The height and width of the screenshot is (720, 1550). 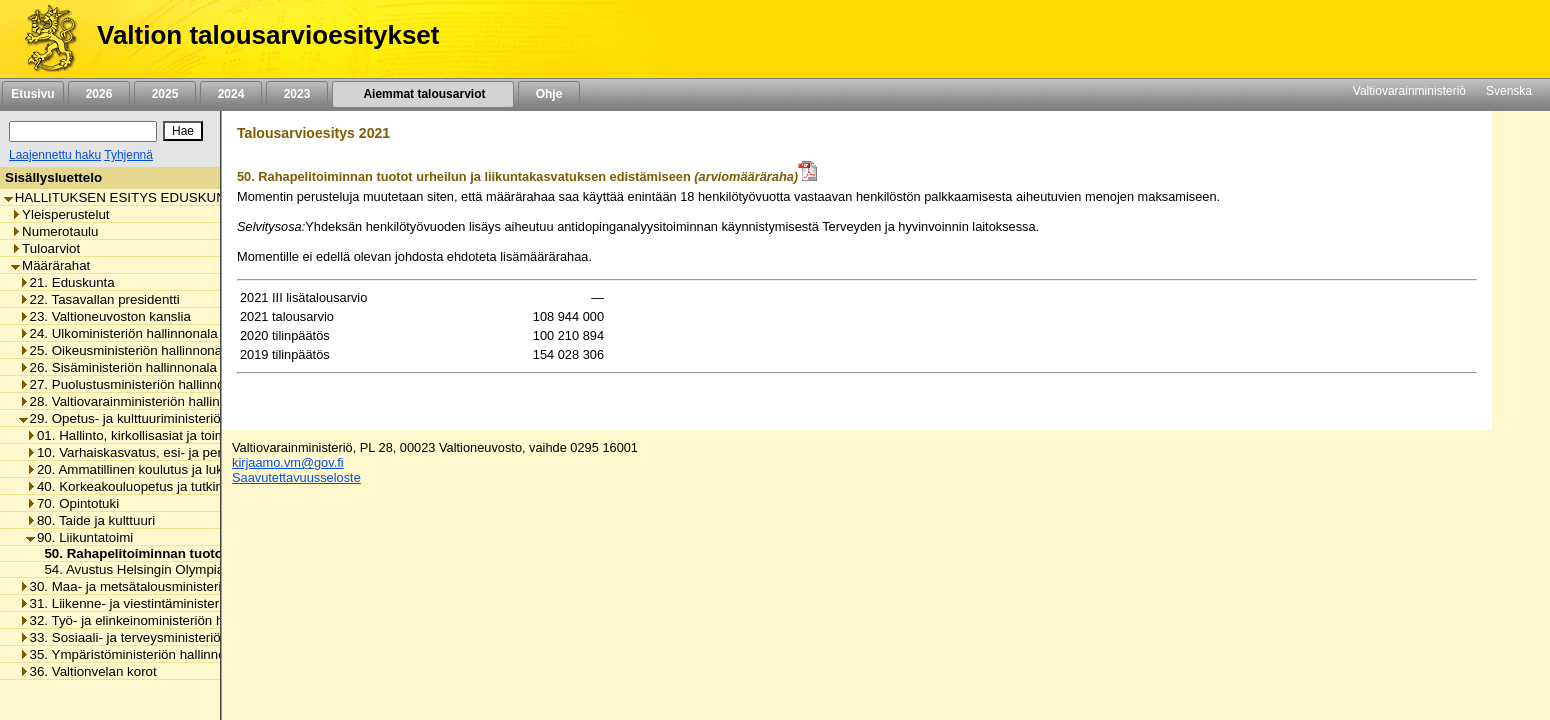 I want to click on 22. Tasavallan presidentti [listitem], so click(x=99, y=299).